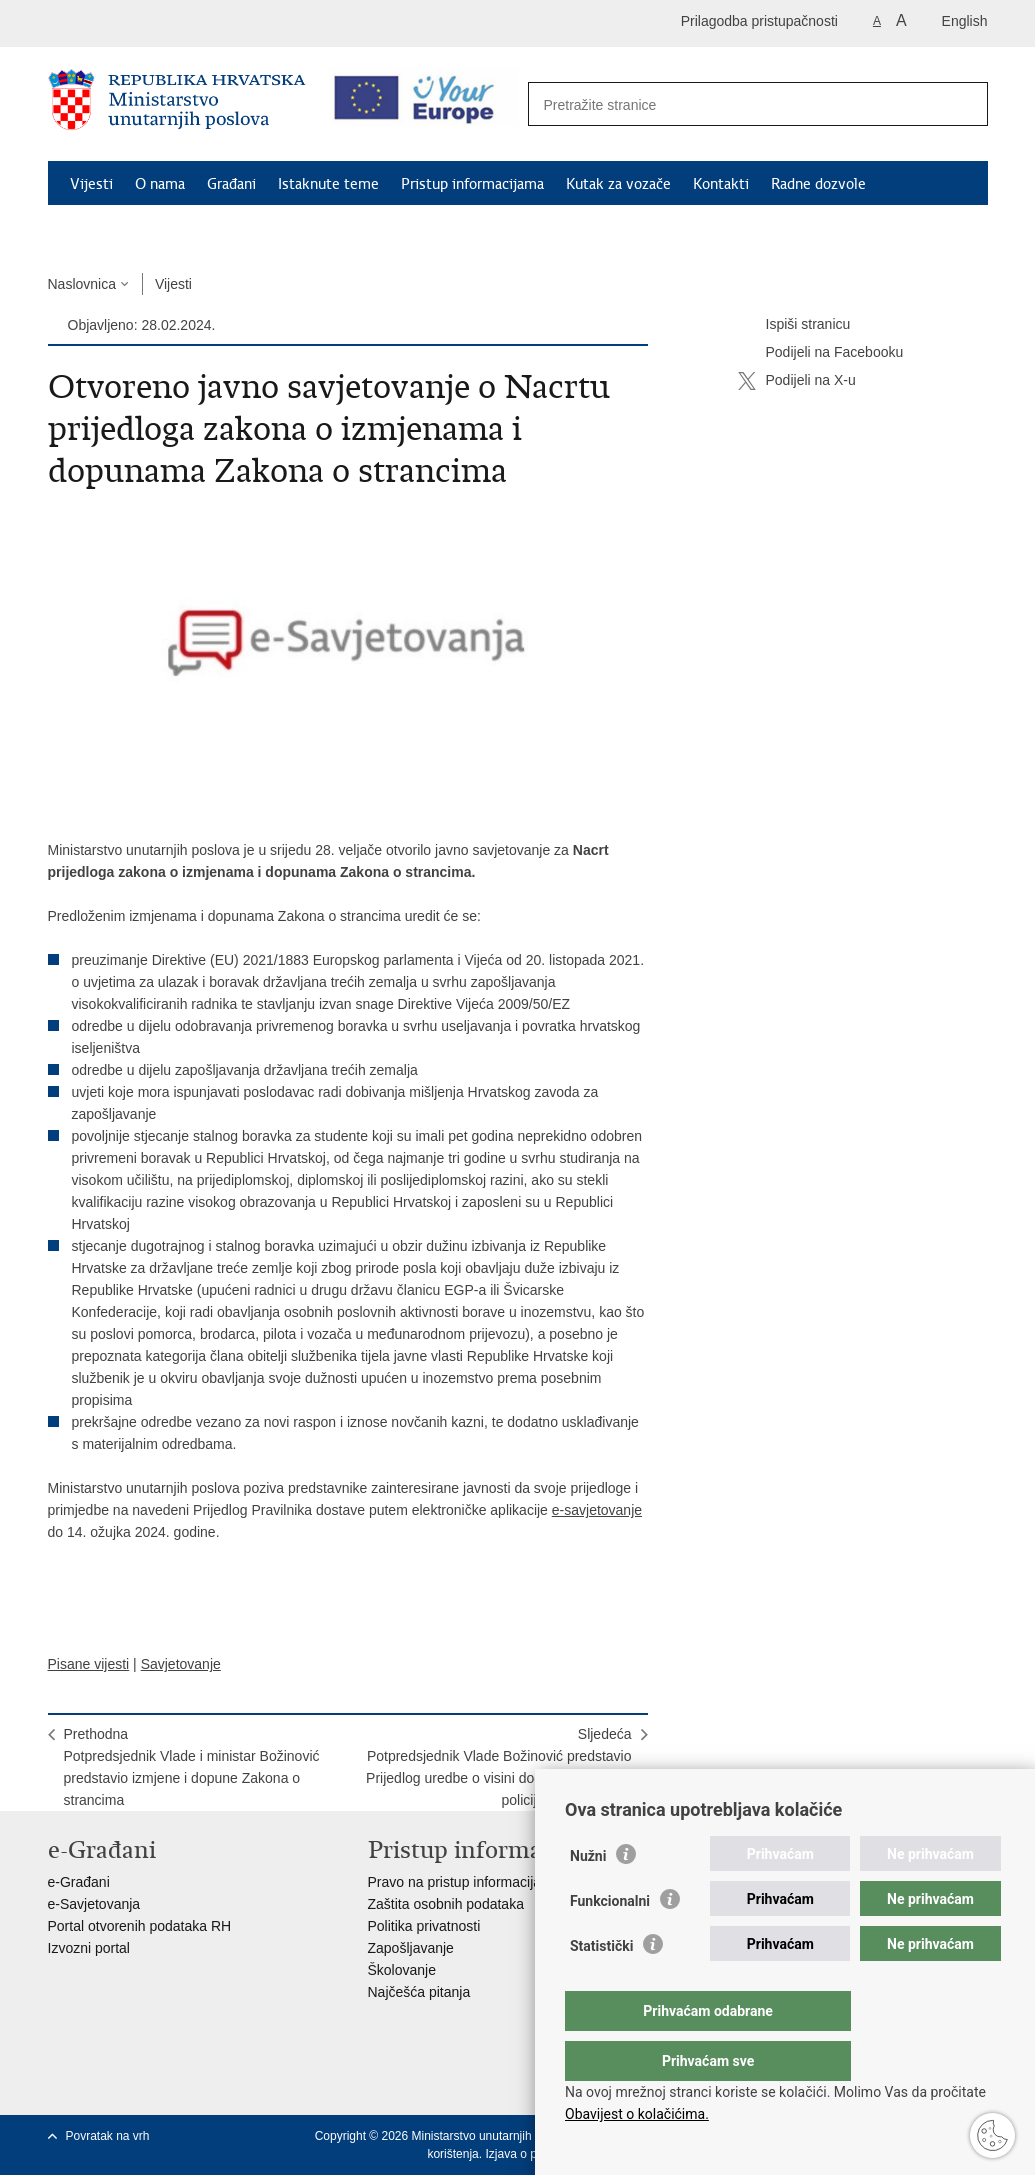 Image resolution: width=1035 pixels, height=2175 pixels. What do you see at coordinates (759, 21) in the screenshot?
I see `Prilagodba pristupačnosti` at bounding box center [759, 21].